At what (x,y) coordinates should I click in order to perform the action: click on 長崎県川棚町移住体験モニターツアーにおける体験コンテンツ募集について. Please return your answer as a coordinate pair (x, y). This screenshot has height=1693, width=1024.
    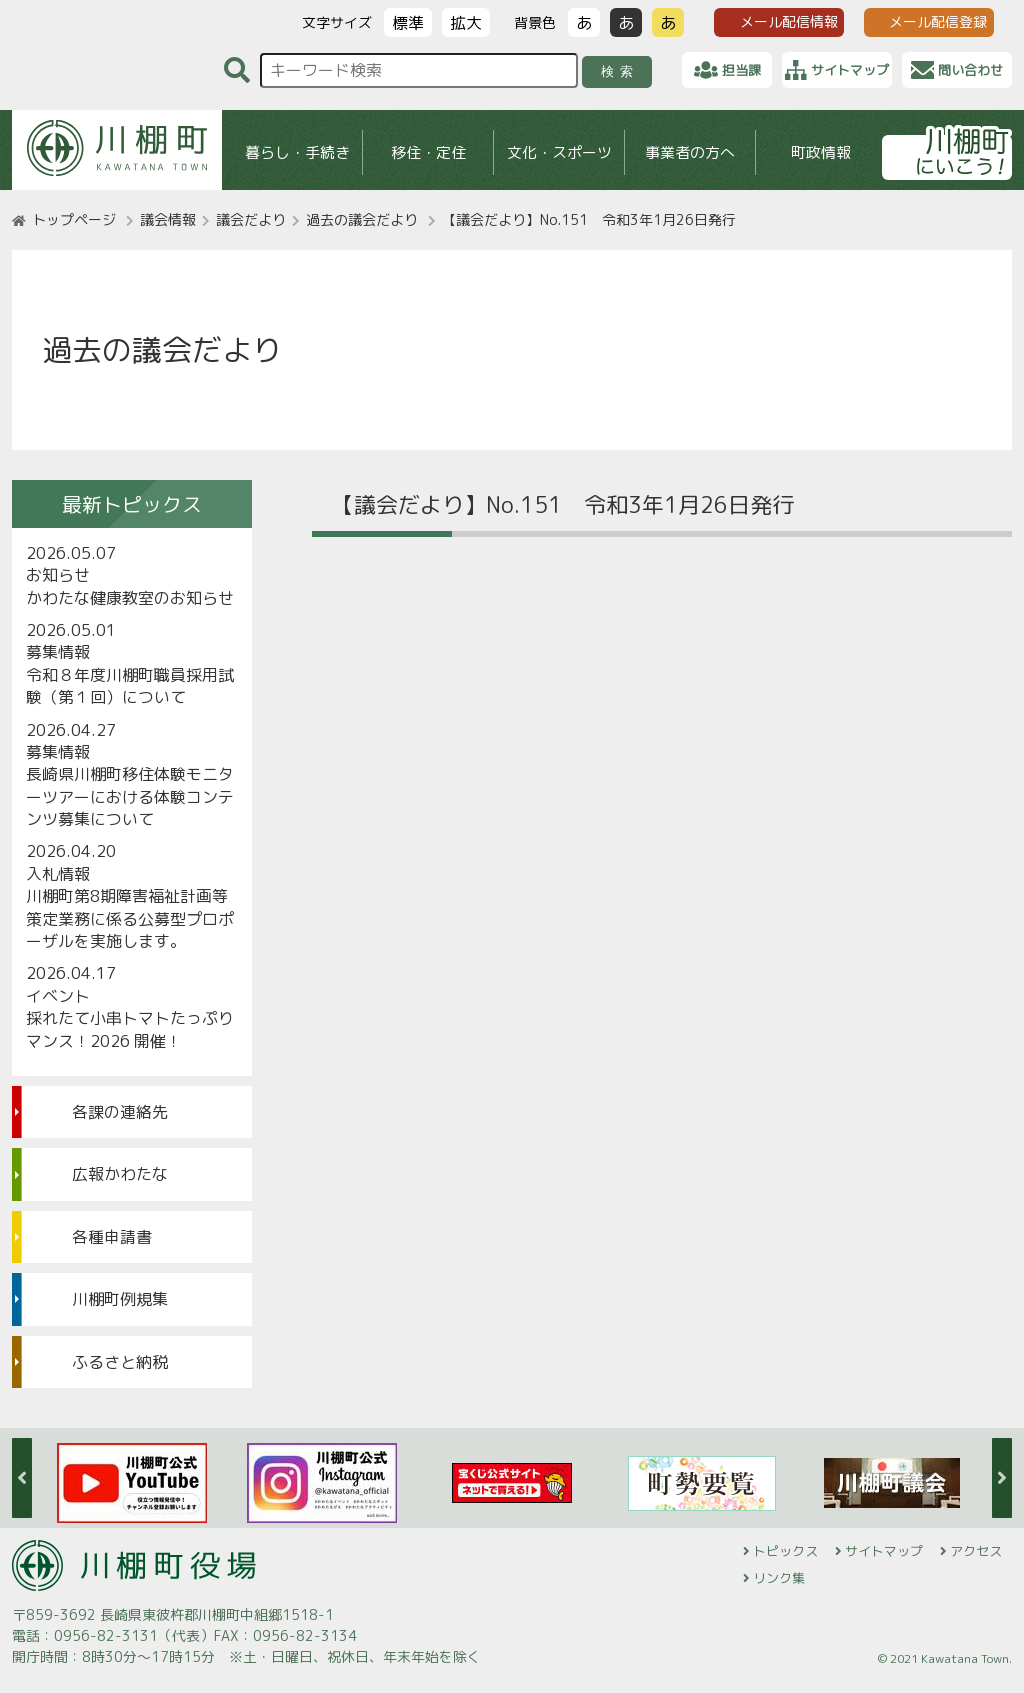
    Looking at the image, I should click on (130, 796).